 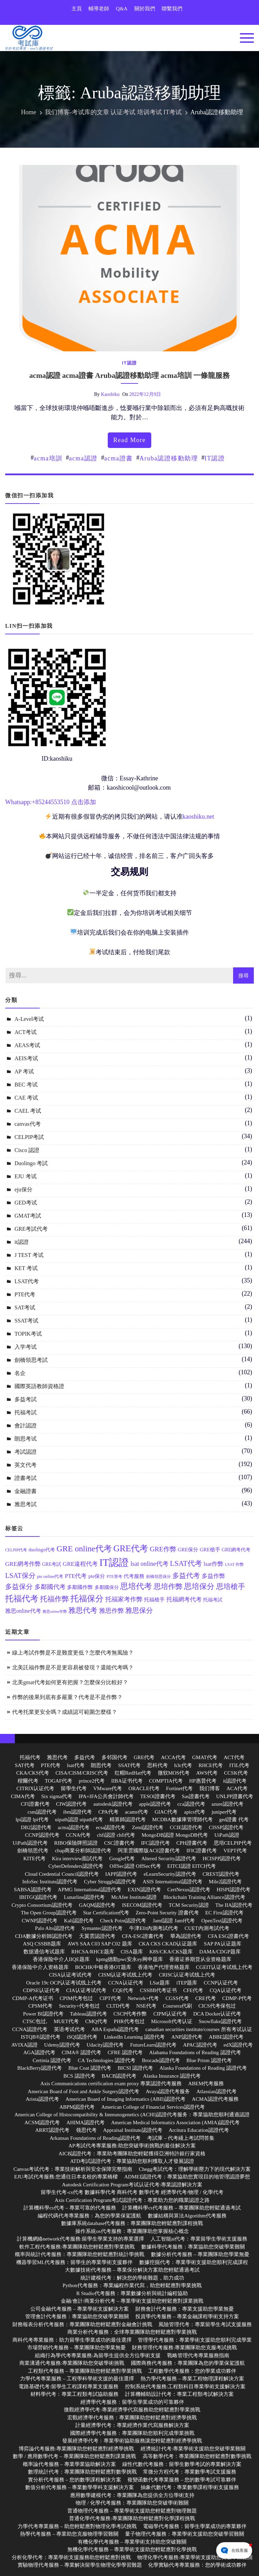 I want to click on GRE考試 [GRE考試 (13 個項目)], so click(x=51, y=1564).